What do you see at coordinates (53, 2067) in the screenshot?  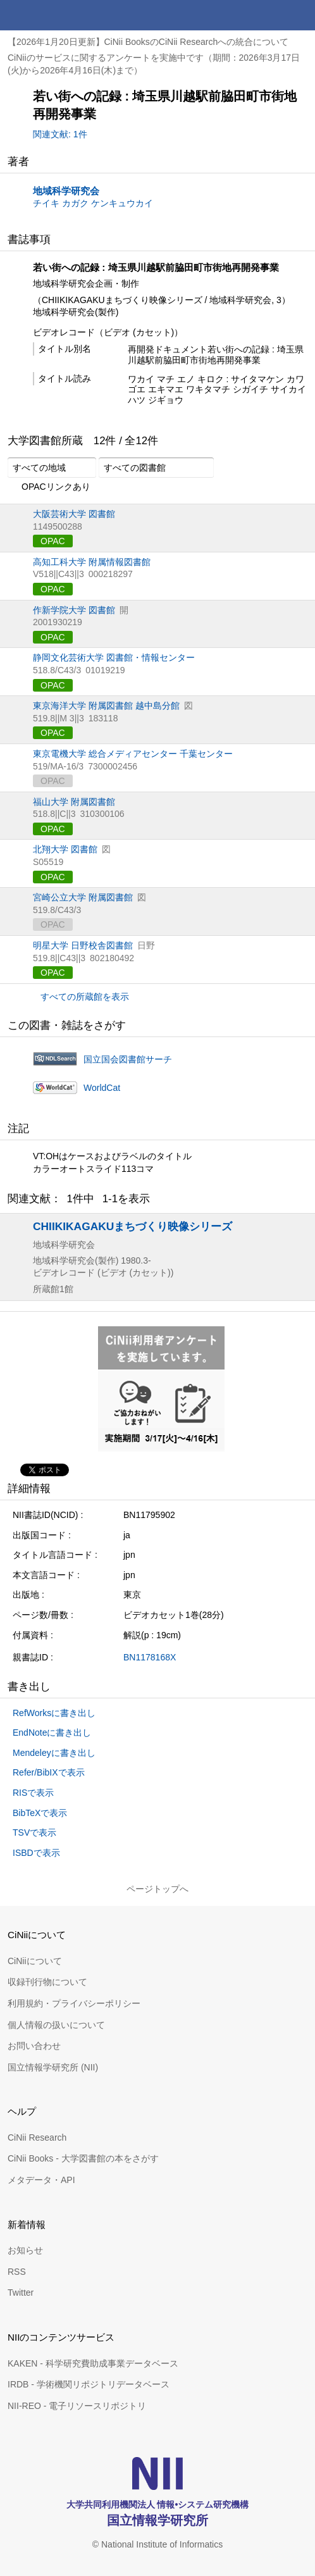 I see `国立情報学研究所 (NII)` at bounding box center [53, 2067].